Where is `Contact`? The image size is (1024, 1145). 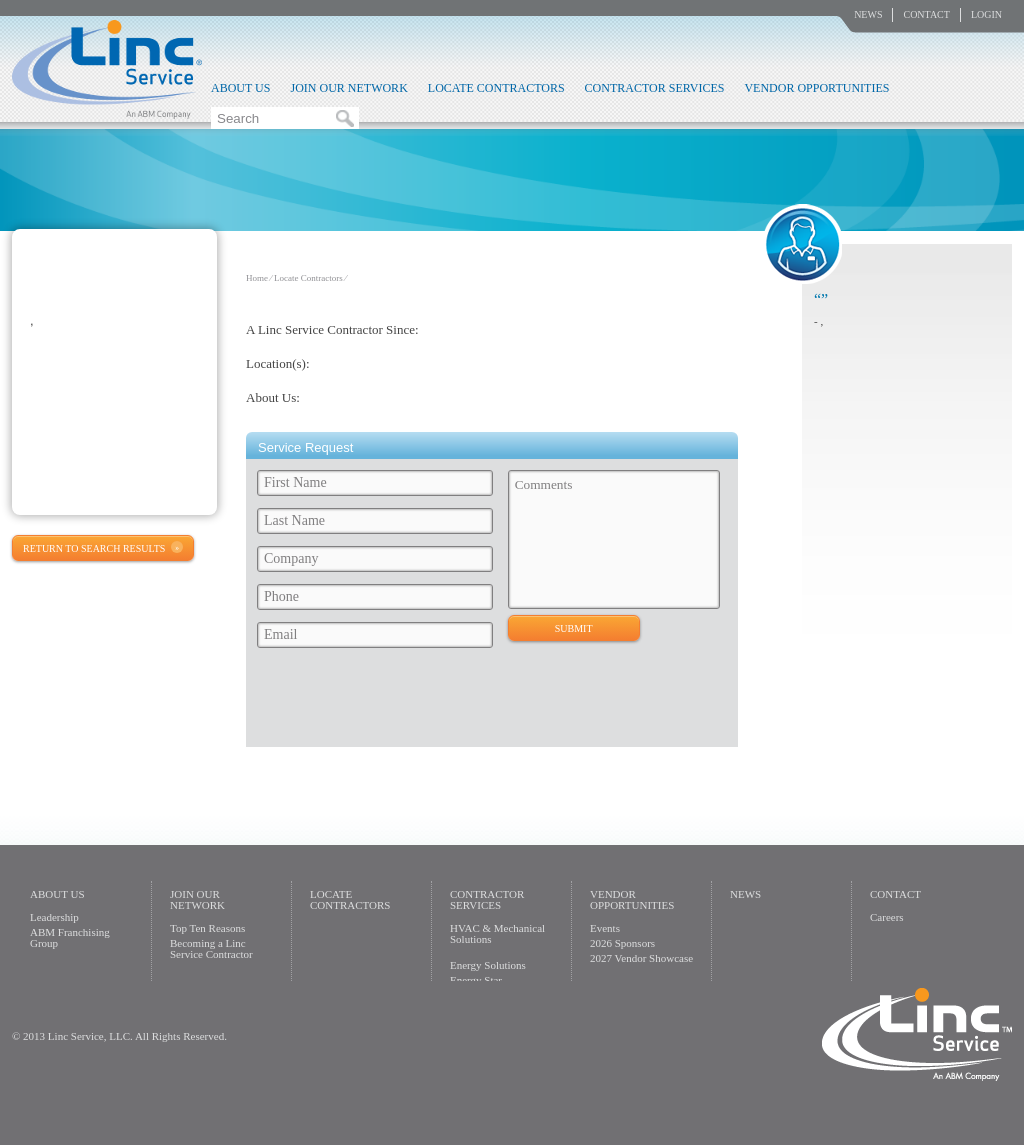
Contact is located at coordinates (926, 14).